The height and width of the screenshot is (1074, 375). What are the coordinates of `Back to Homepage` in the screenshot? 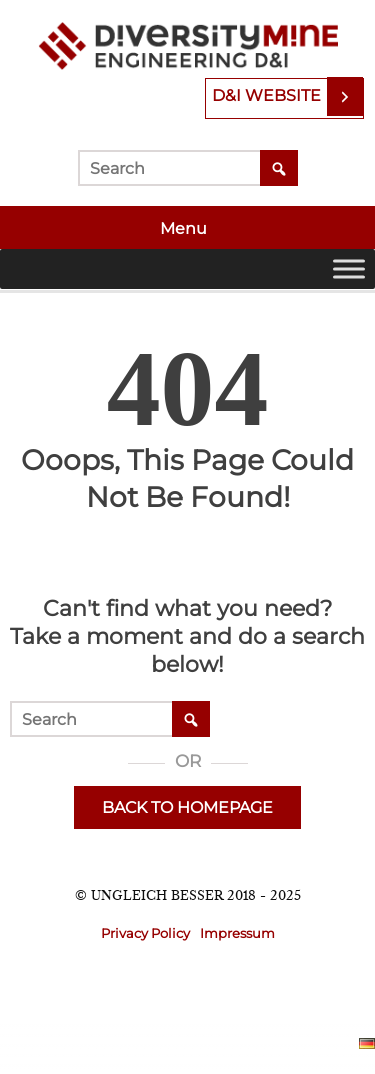 It's located at (187, 807).